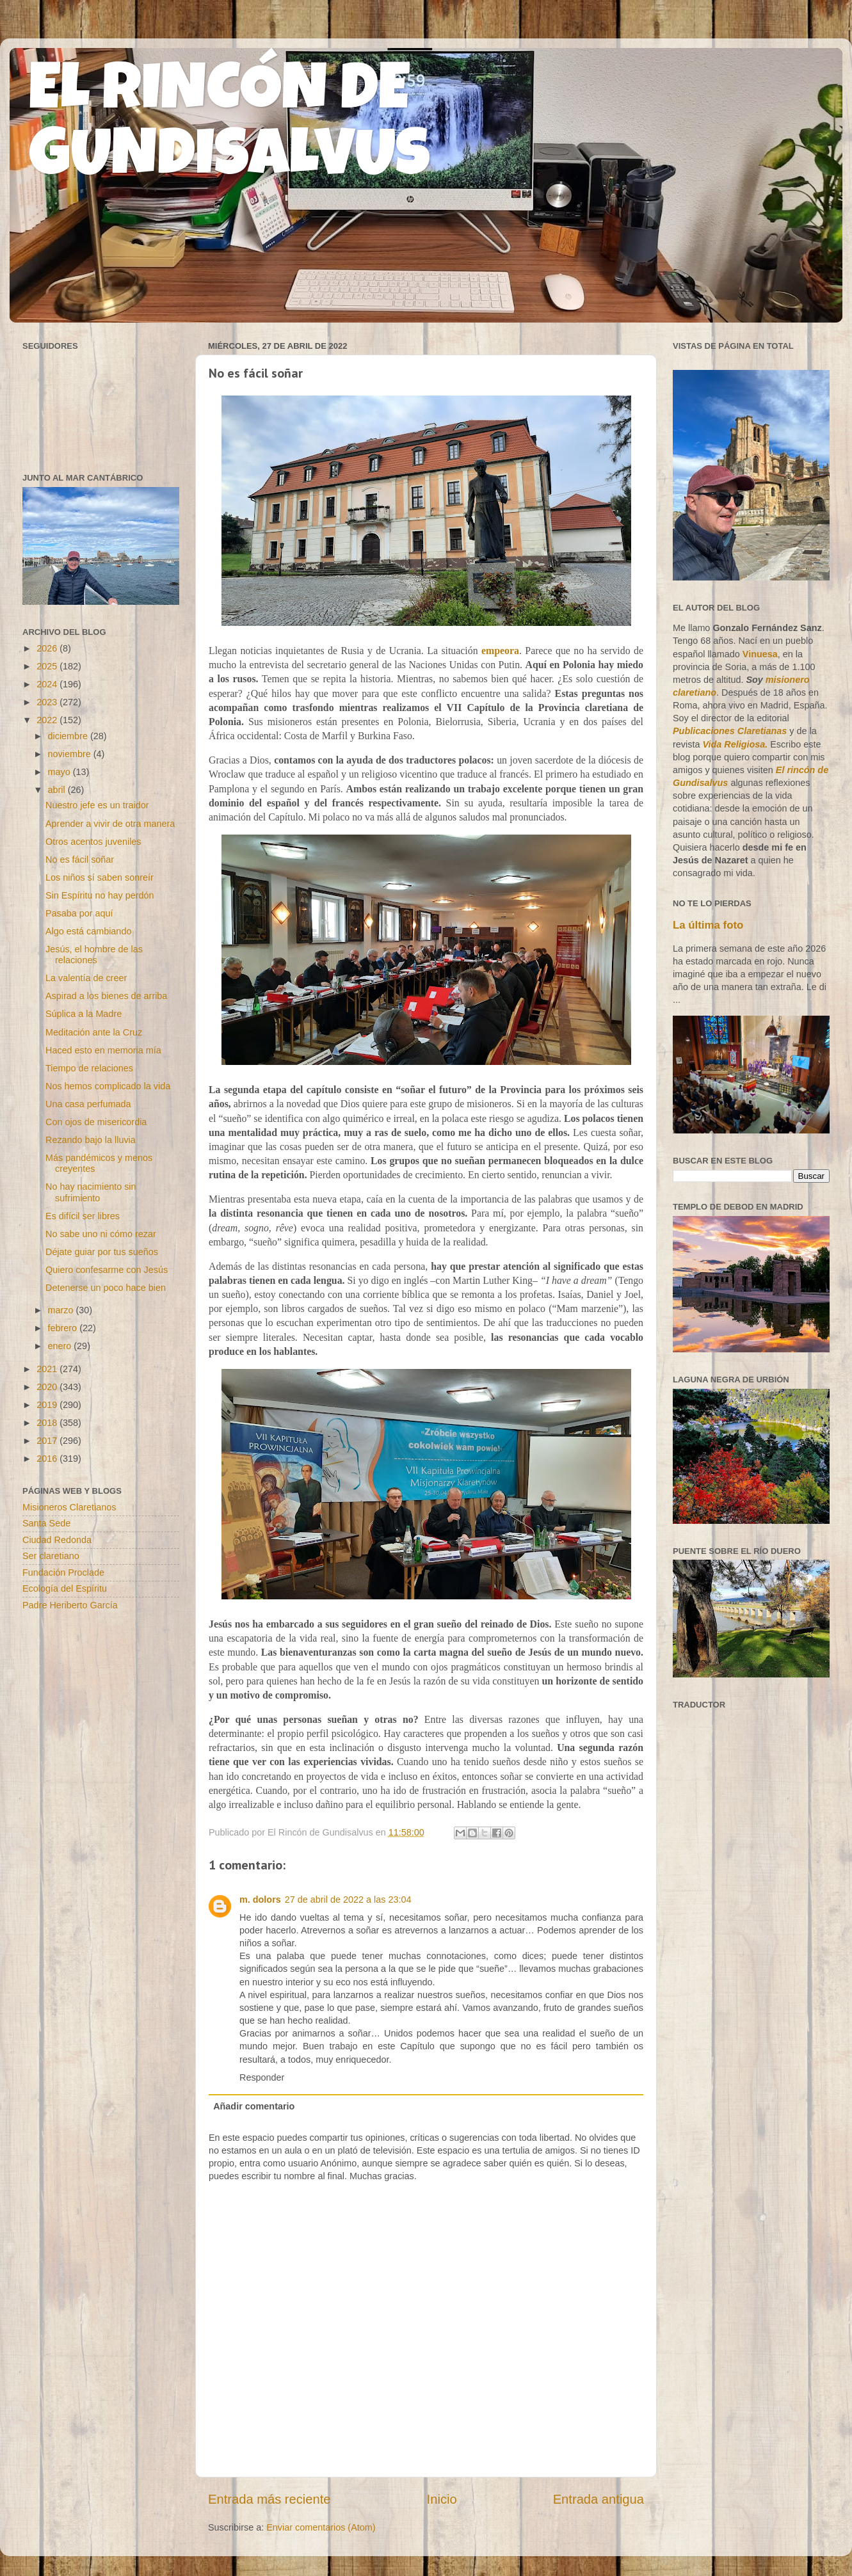 The image size is (852, 2576). I want to click on Ser claretiano, so click(50, 1556).